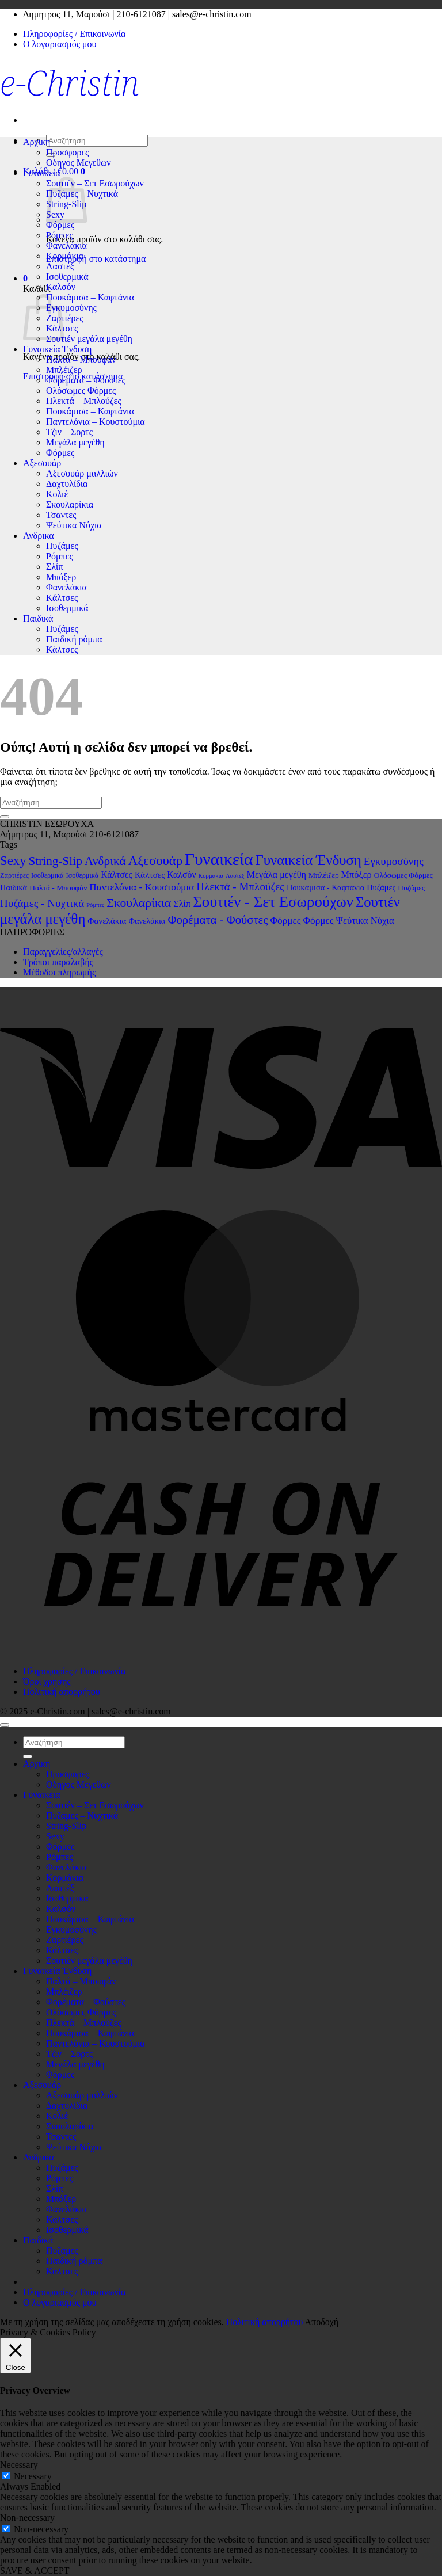 Image resolution: width=442 pixels, height=2576 pixels. What do you see at coordinates (85, 380) in the screenshot?
I see `Φορέματα – Φούστες` at bounding box center [85, 380].